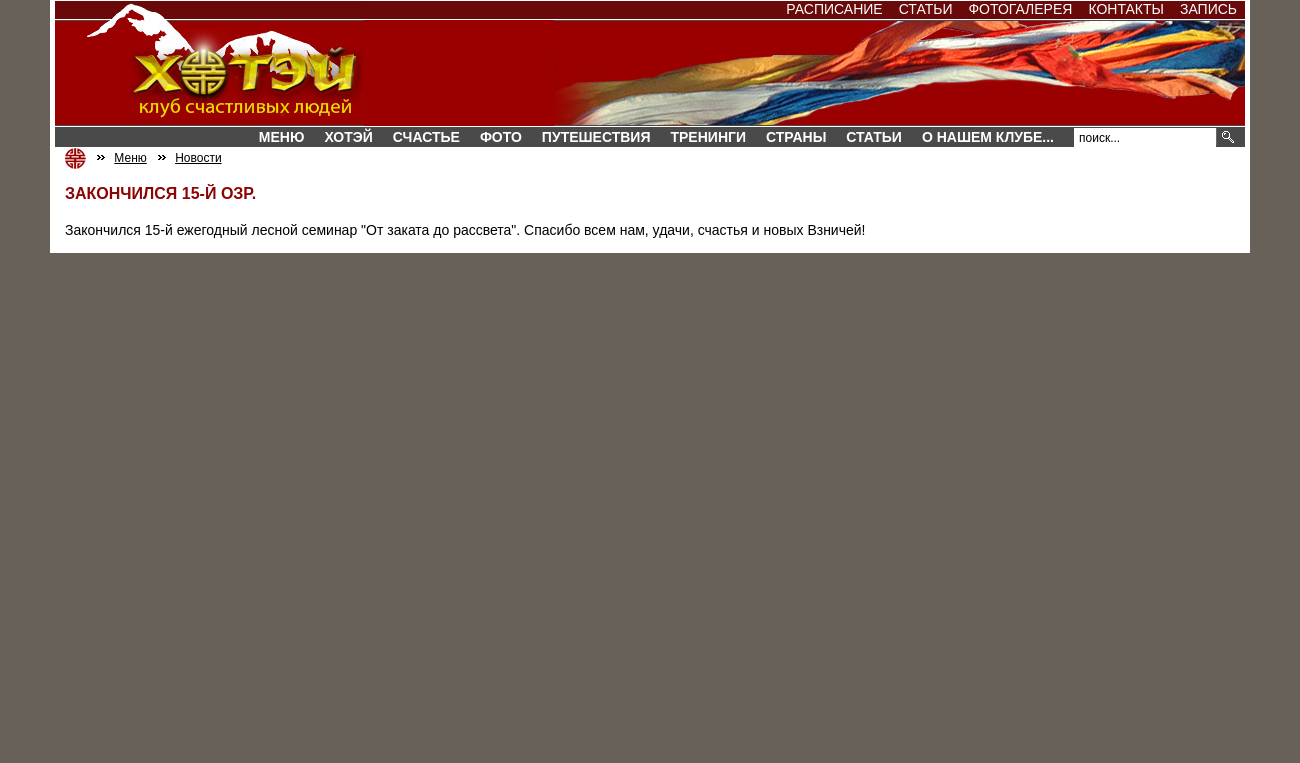 This screenshot has width=1300, height=763. What do you see at coordinates (426, 137) in the screenshot?
I see `Счастье` at bounding box center [426, 137].